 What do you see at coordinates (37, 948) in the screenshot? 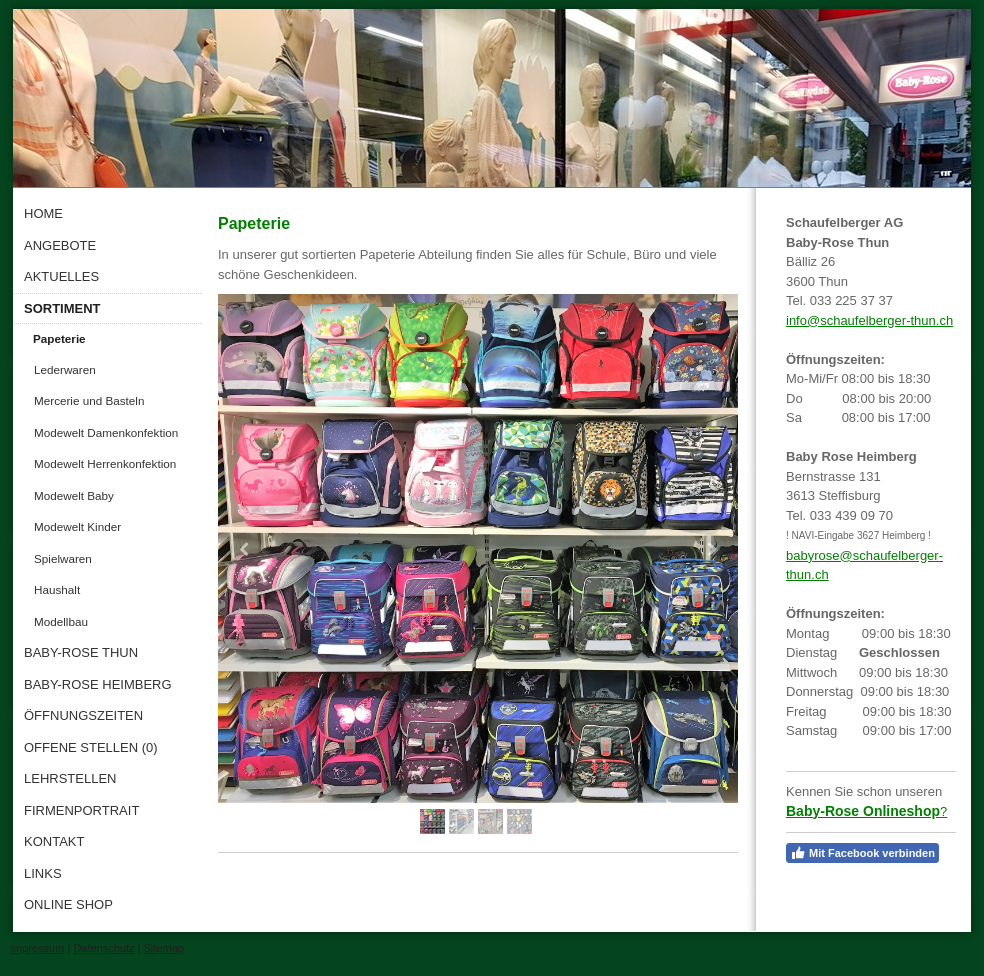
I see `Impressum` at bounding box center [37, 948].